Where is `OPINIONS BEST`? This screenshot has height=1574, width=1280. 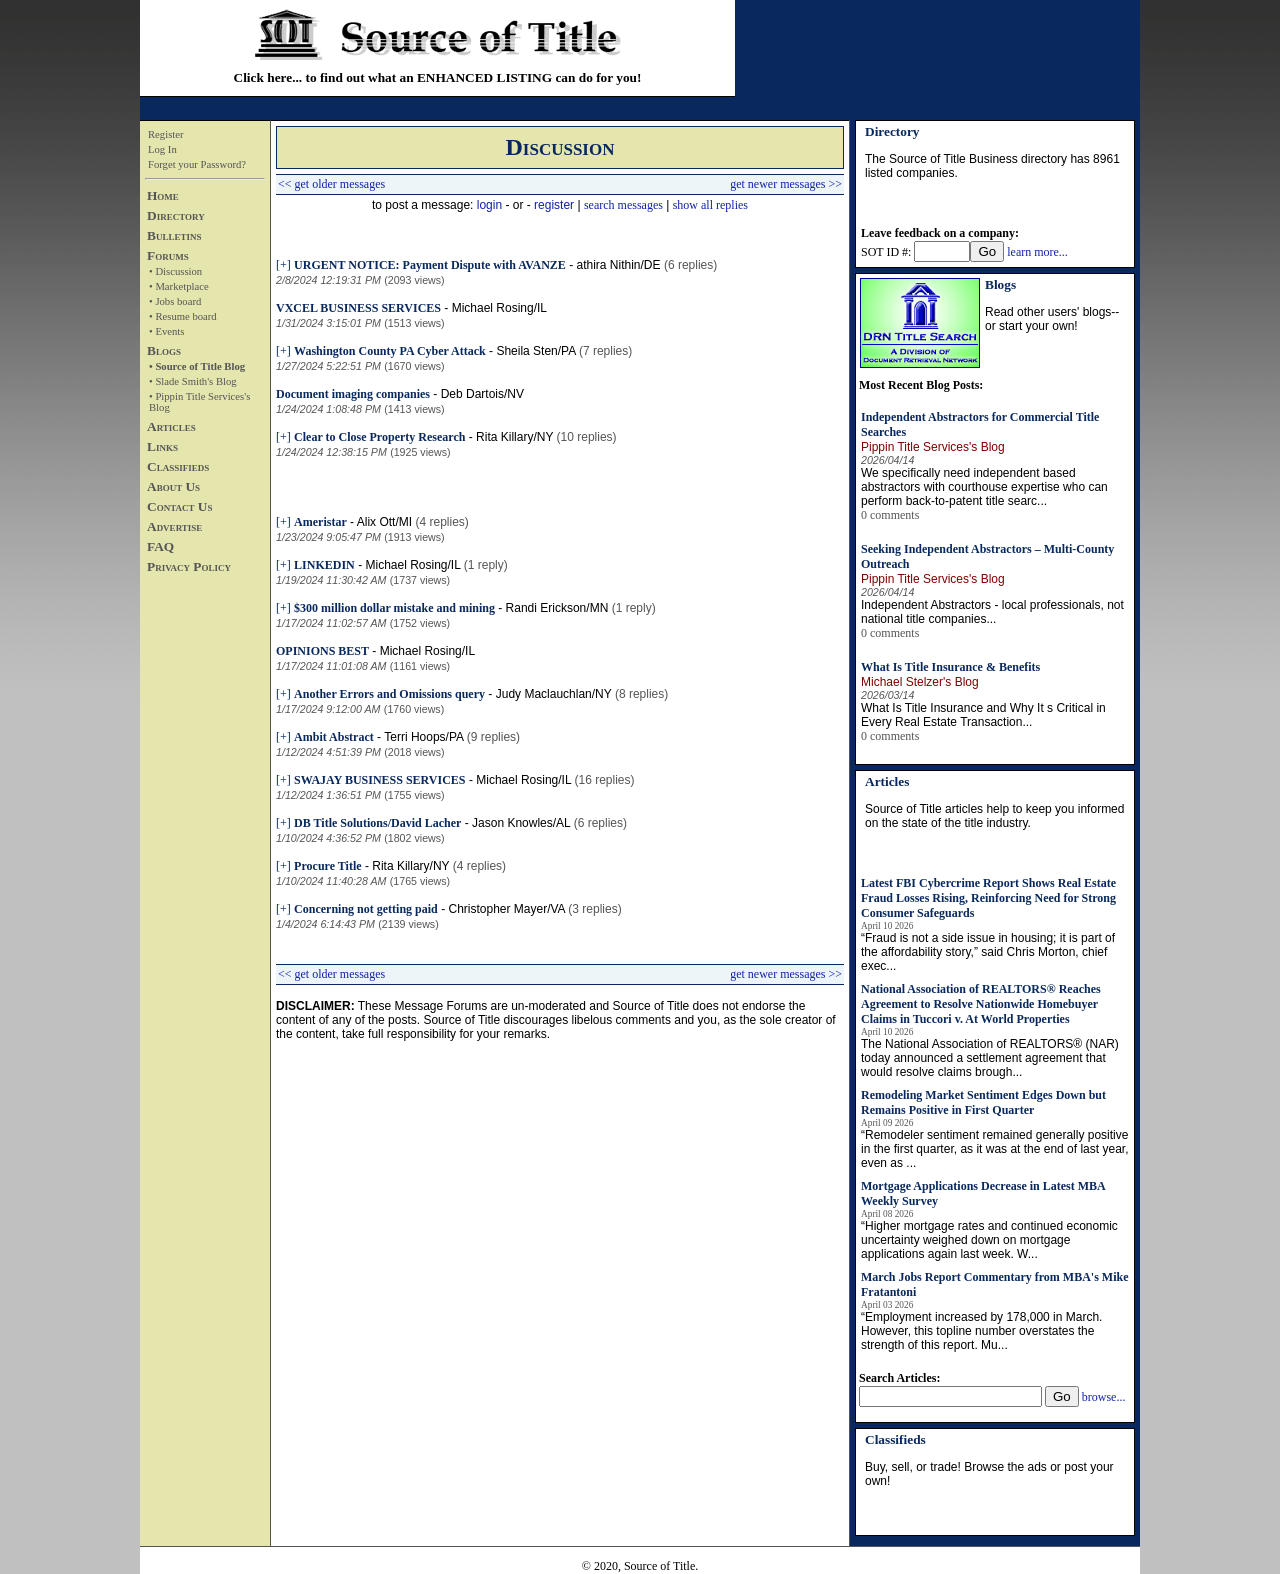
OPINIONS BEST is located at coordinates (322, 651).